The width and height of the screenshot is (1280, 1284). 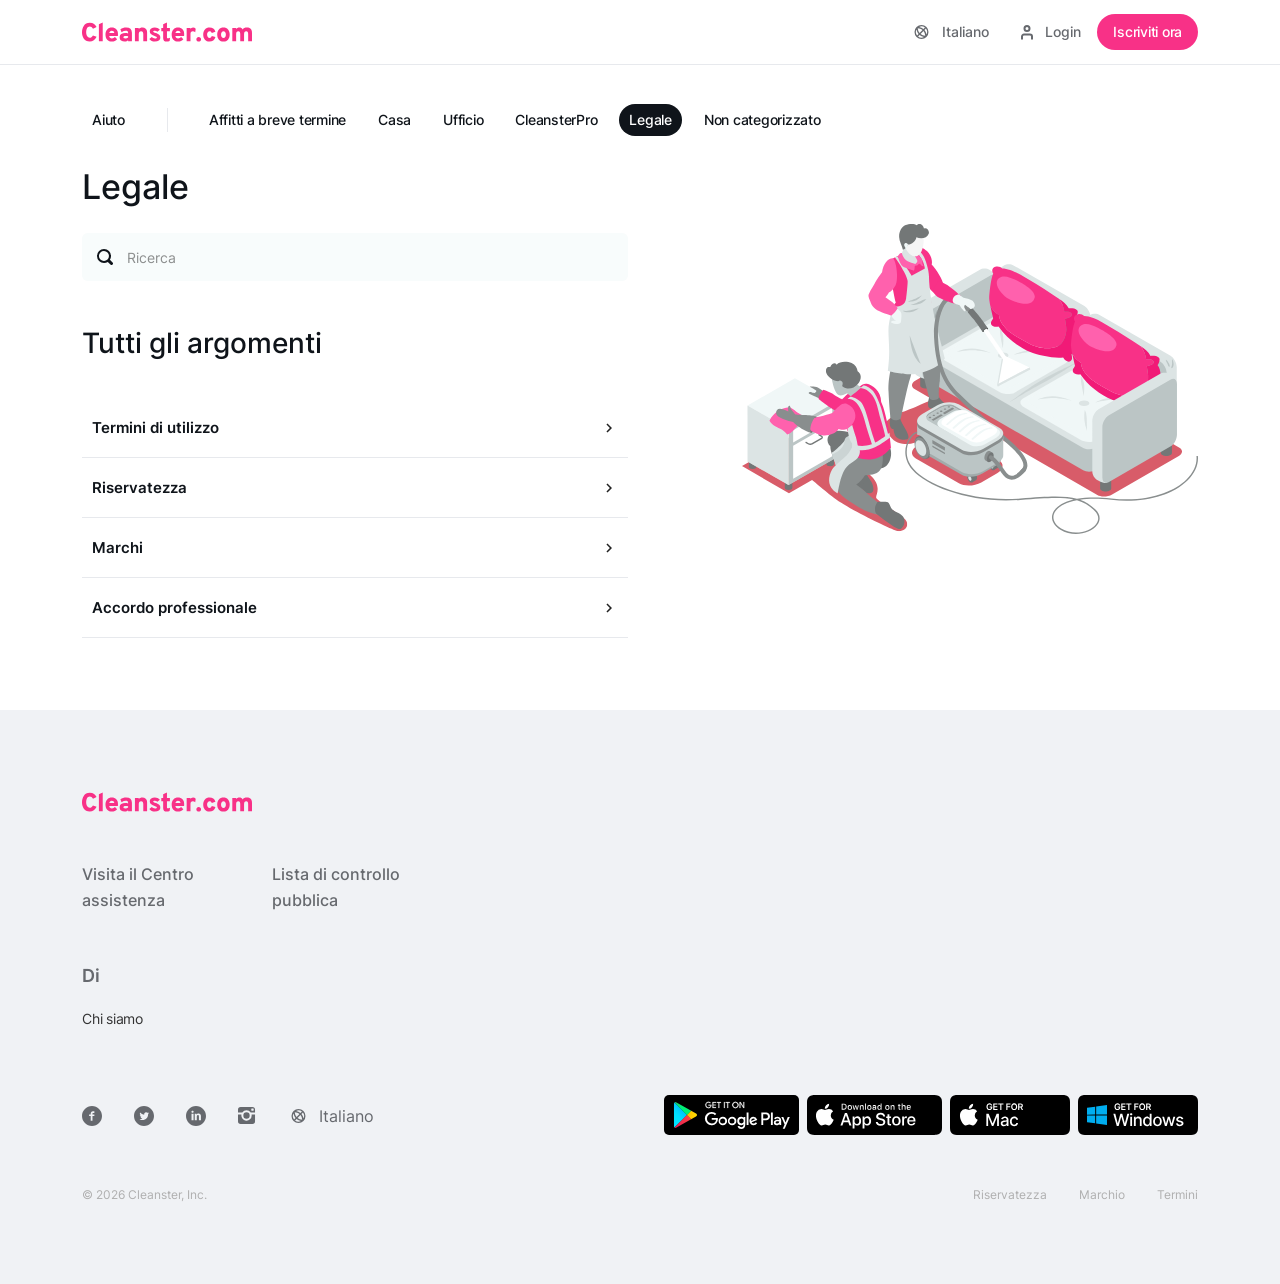 What do you see at coordinates (1177, 1194) in the screenshot?
I see `Termini` at bounding box center [1177, 1194].